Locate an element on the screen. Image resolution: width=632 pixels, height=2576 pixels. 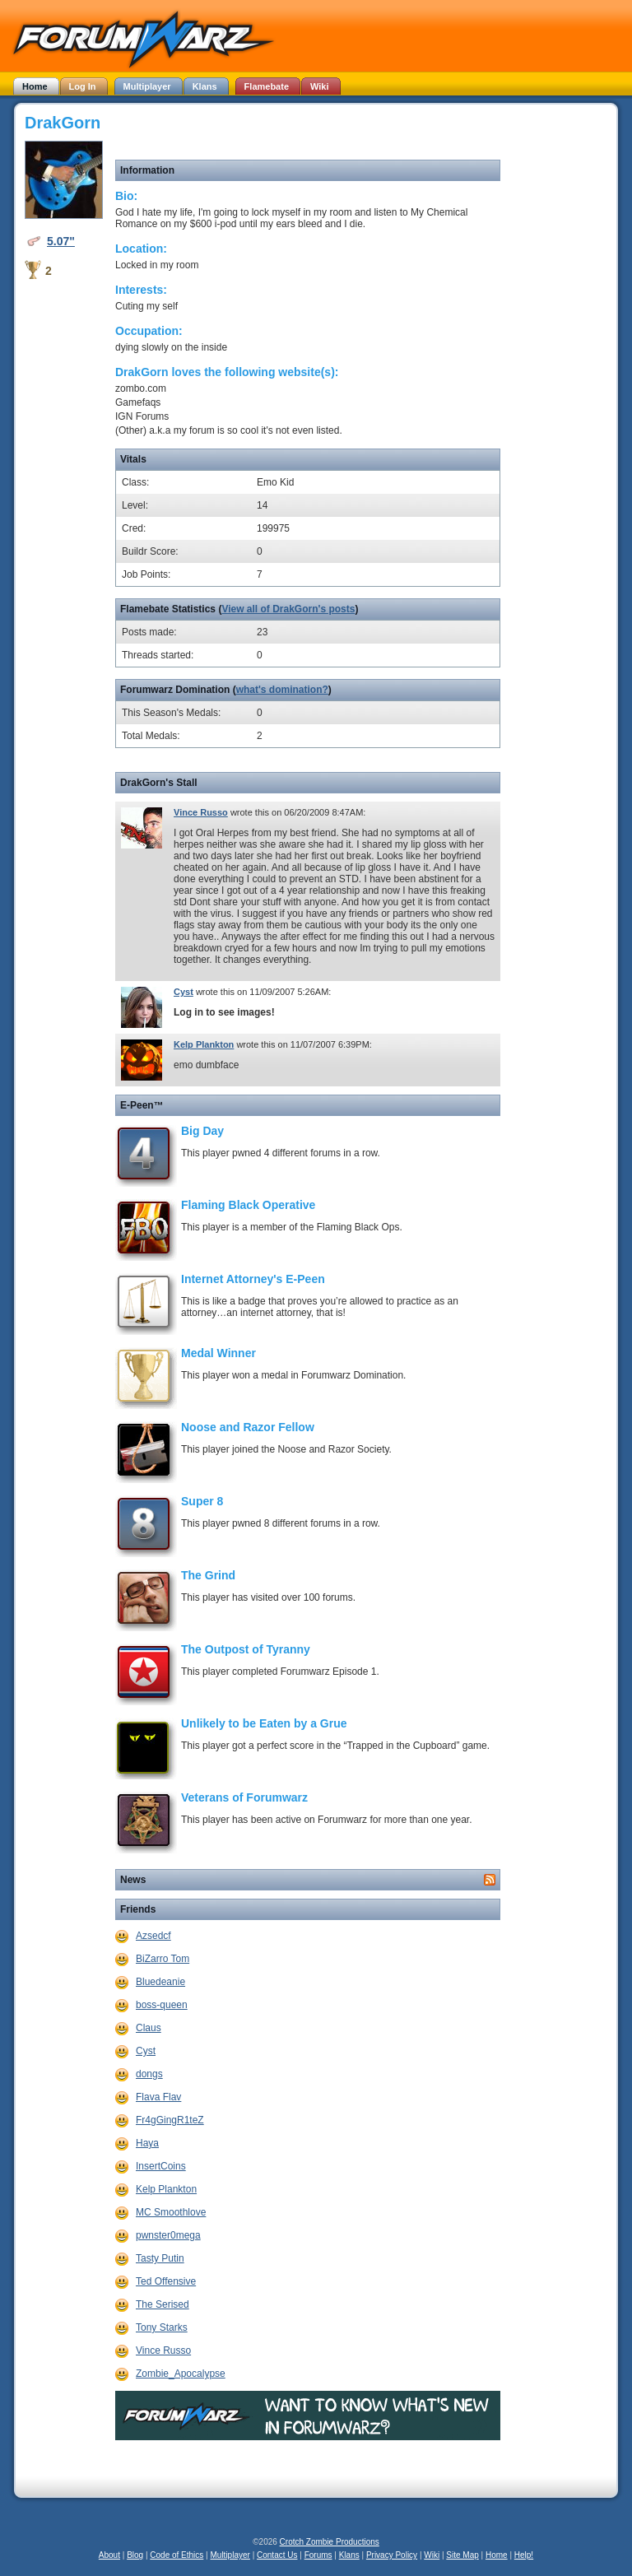
Multiplayer is located at coordinates (230, 2555).